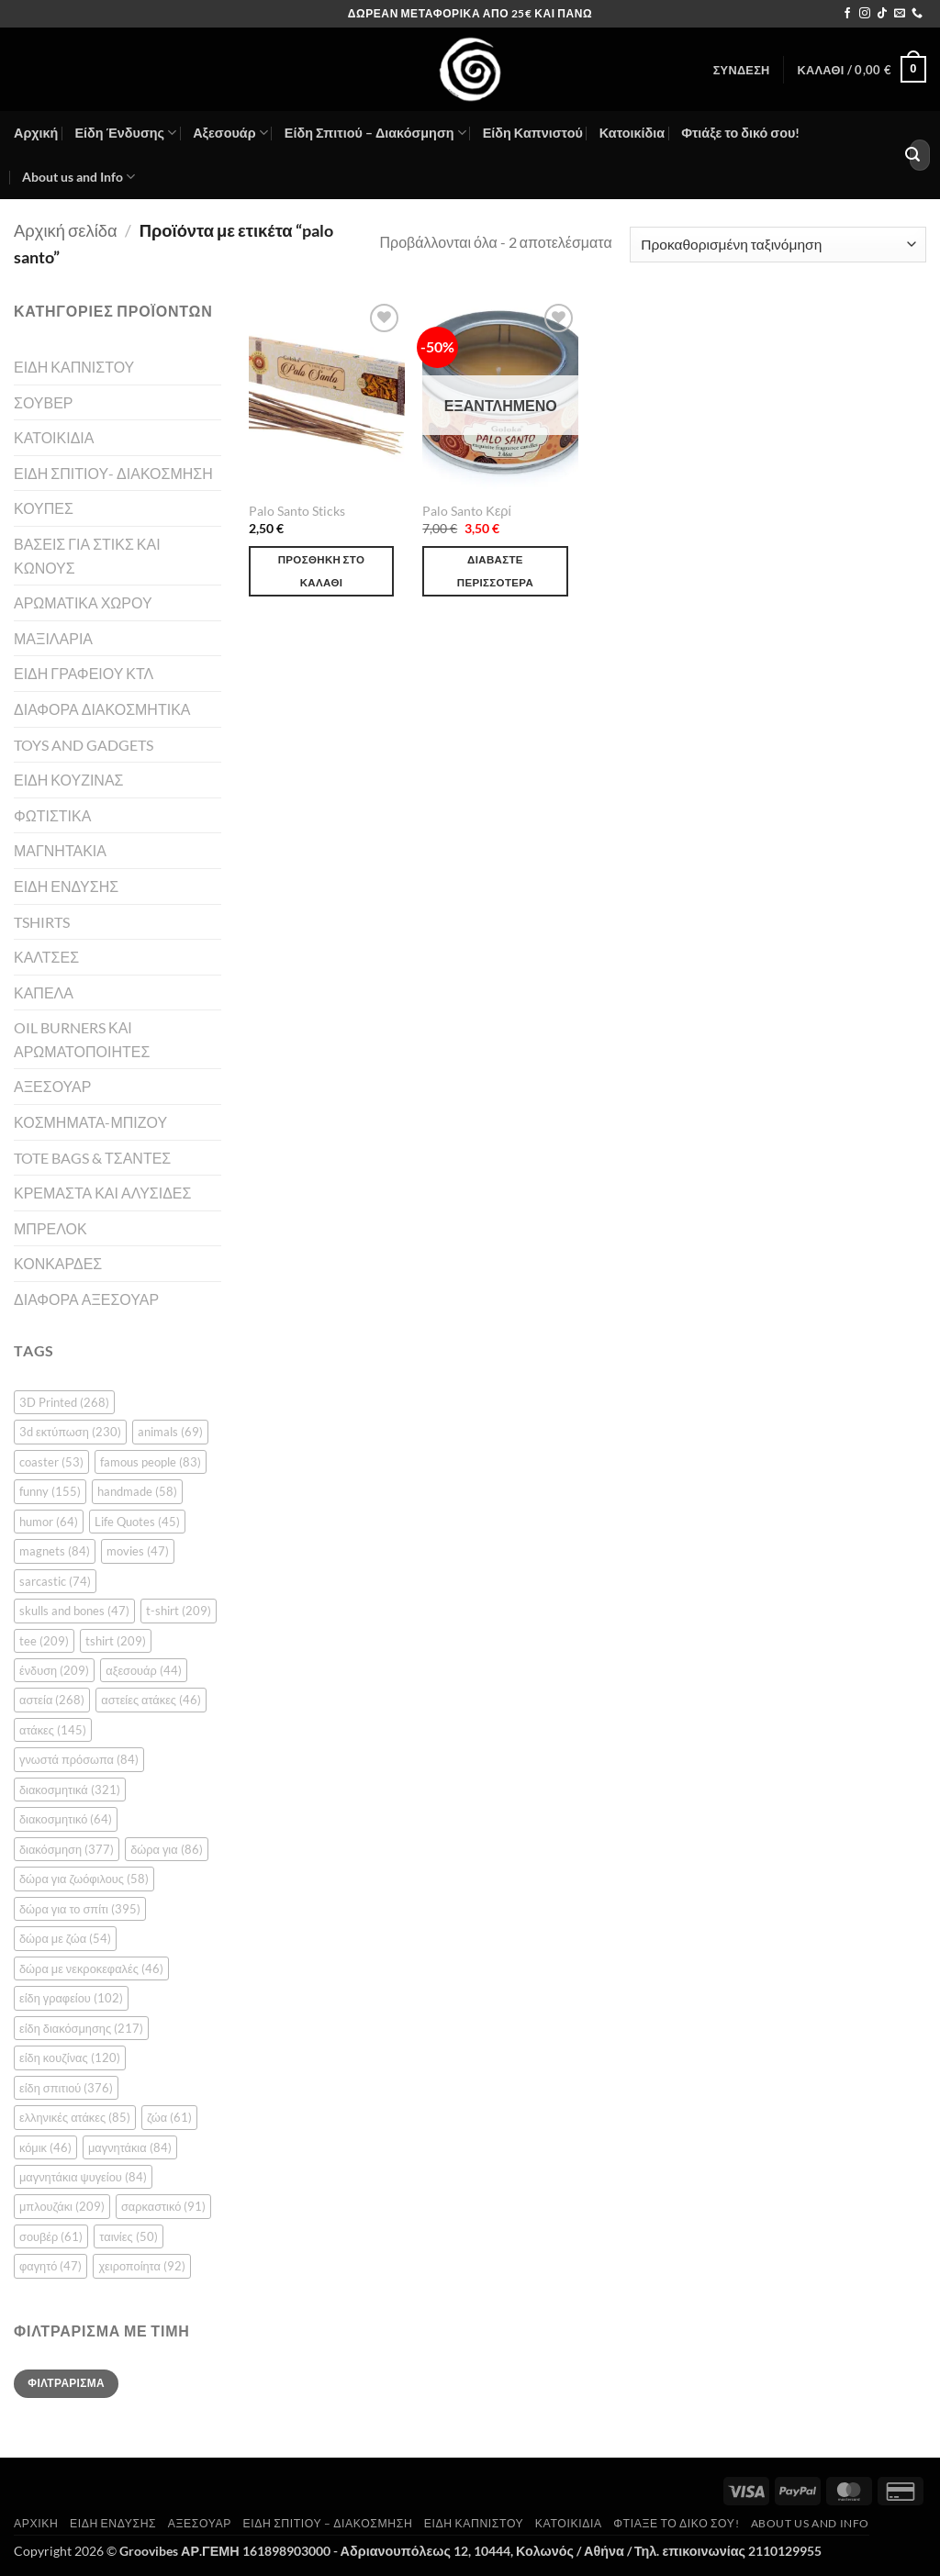  What do you see at coordinates (83, 673) in the screenshot?
I see `ΕΙΔΗ ΓΡΑΦΕΙΟΥ ΚΤΛ` at bounding box center [83, 673].